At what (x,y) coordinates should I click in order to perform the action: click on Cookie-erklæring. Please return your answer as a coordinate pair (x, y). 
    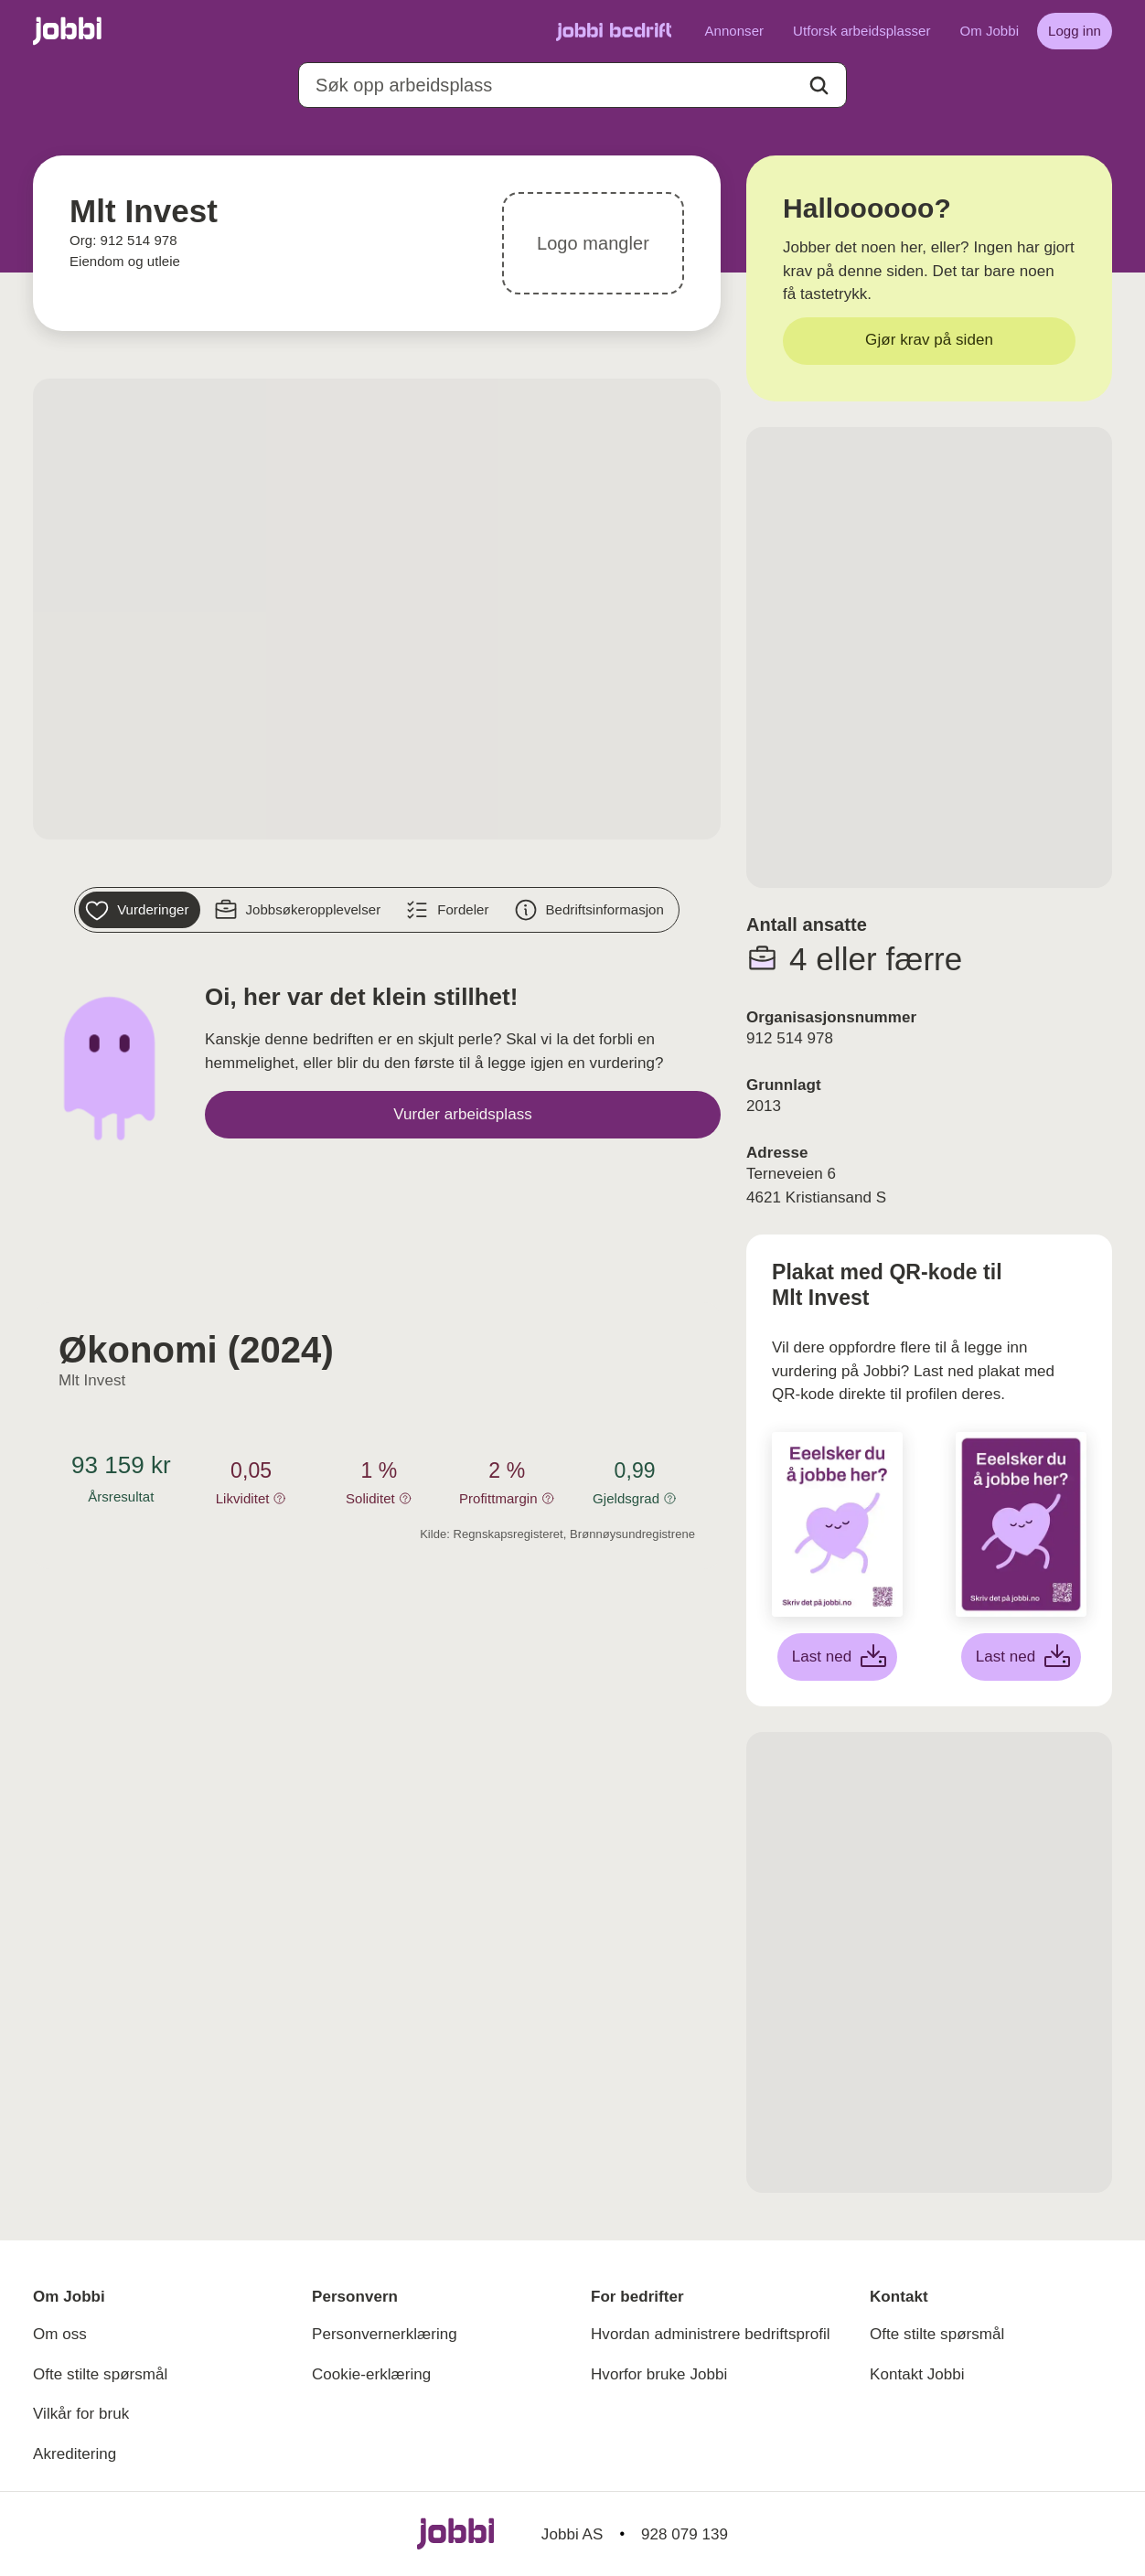
    Looking at the image, I should click on (371, 2374).